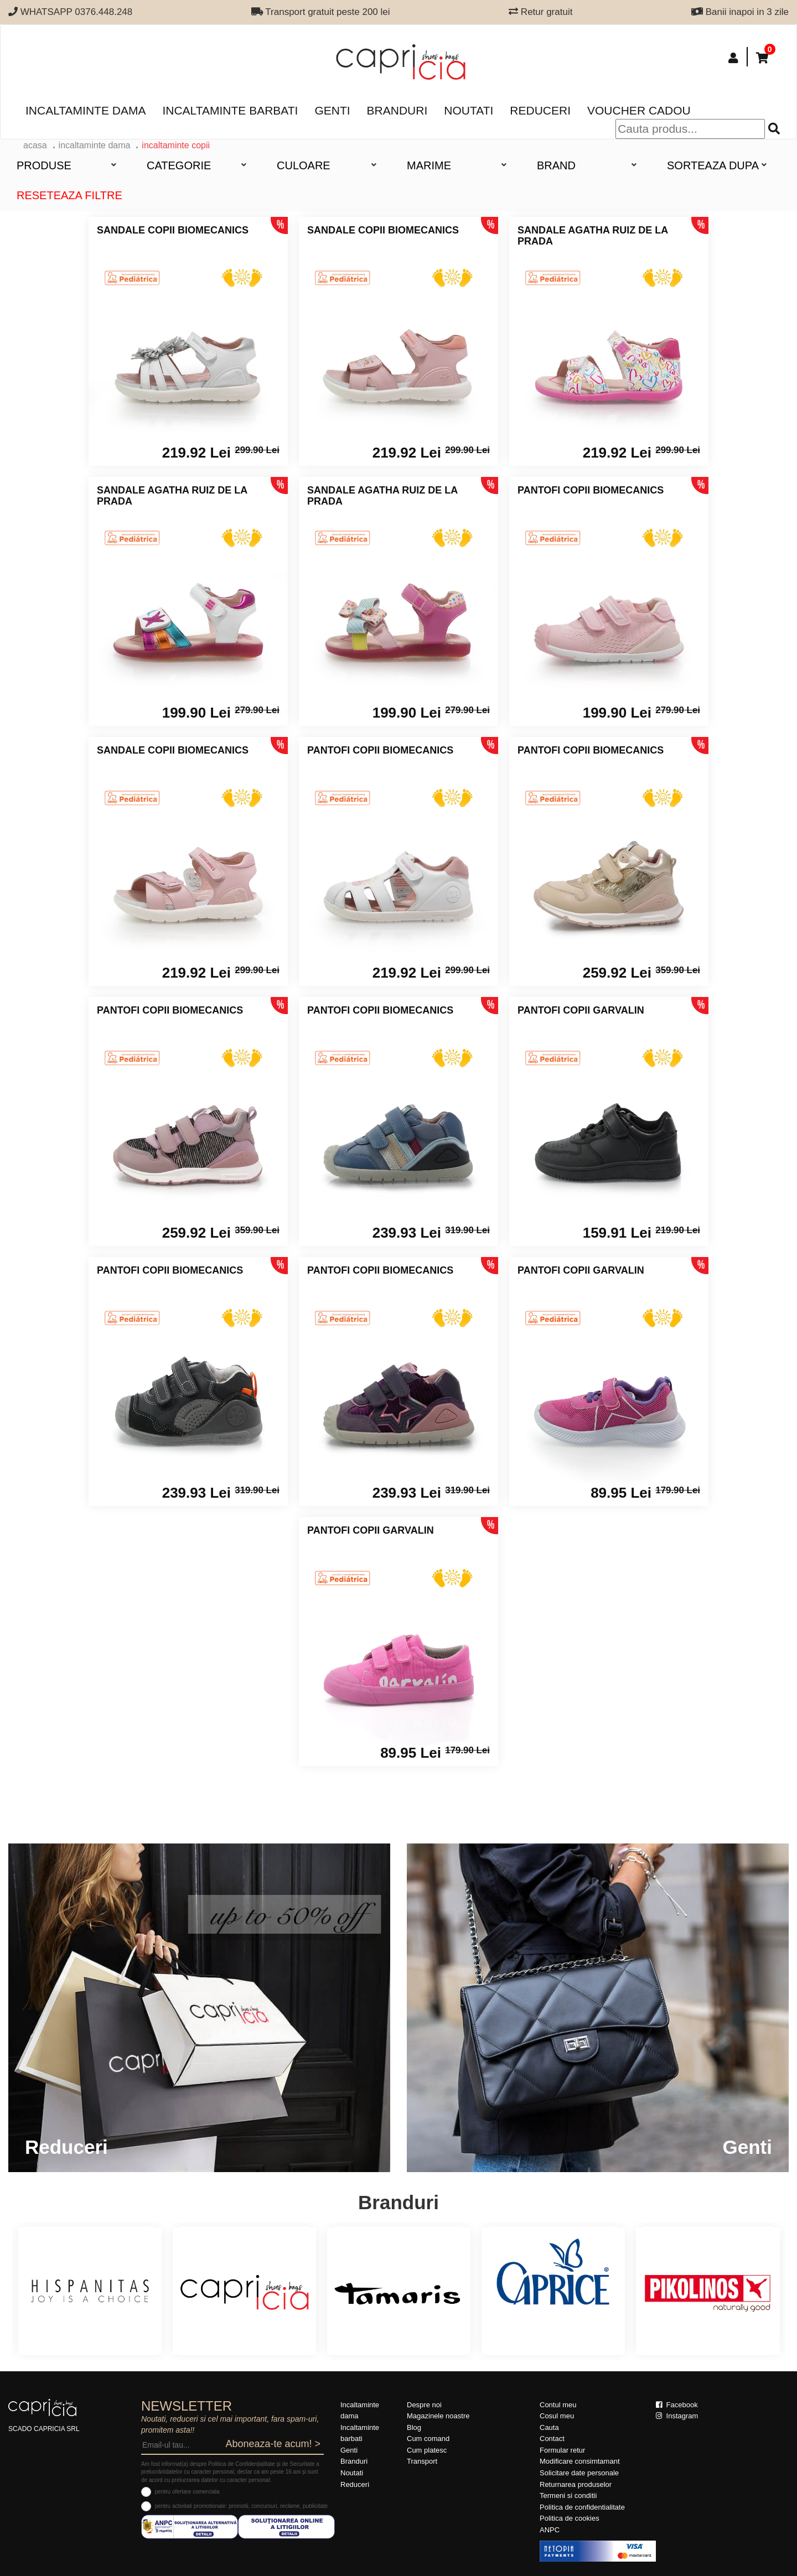  I want to click on Voucher Cadou, so click(639, 110).